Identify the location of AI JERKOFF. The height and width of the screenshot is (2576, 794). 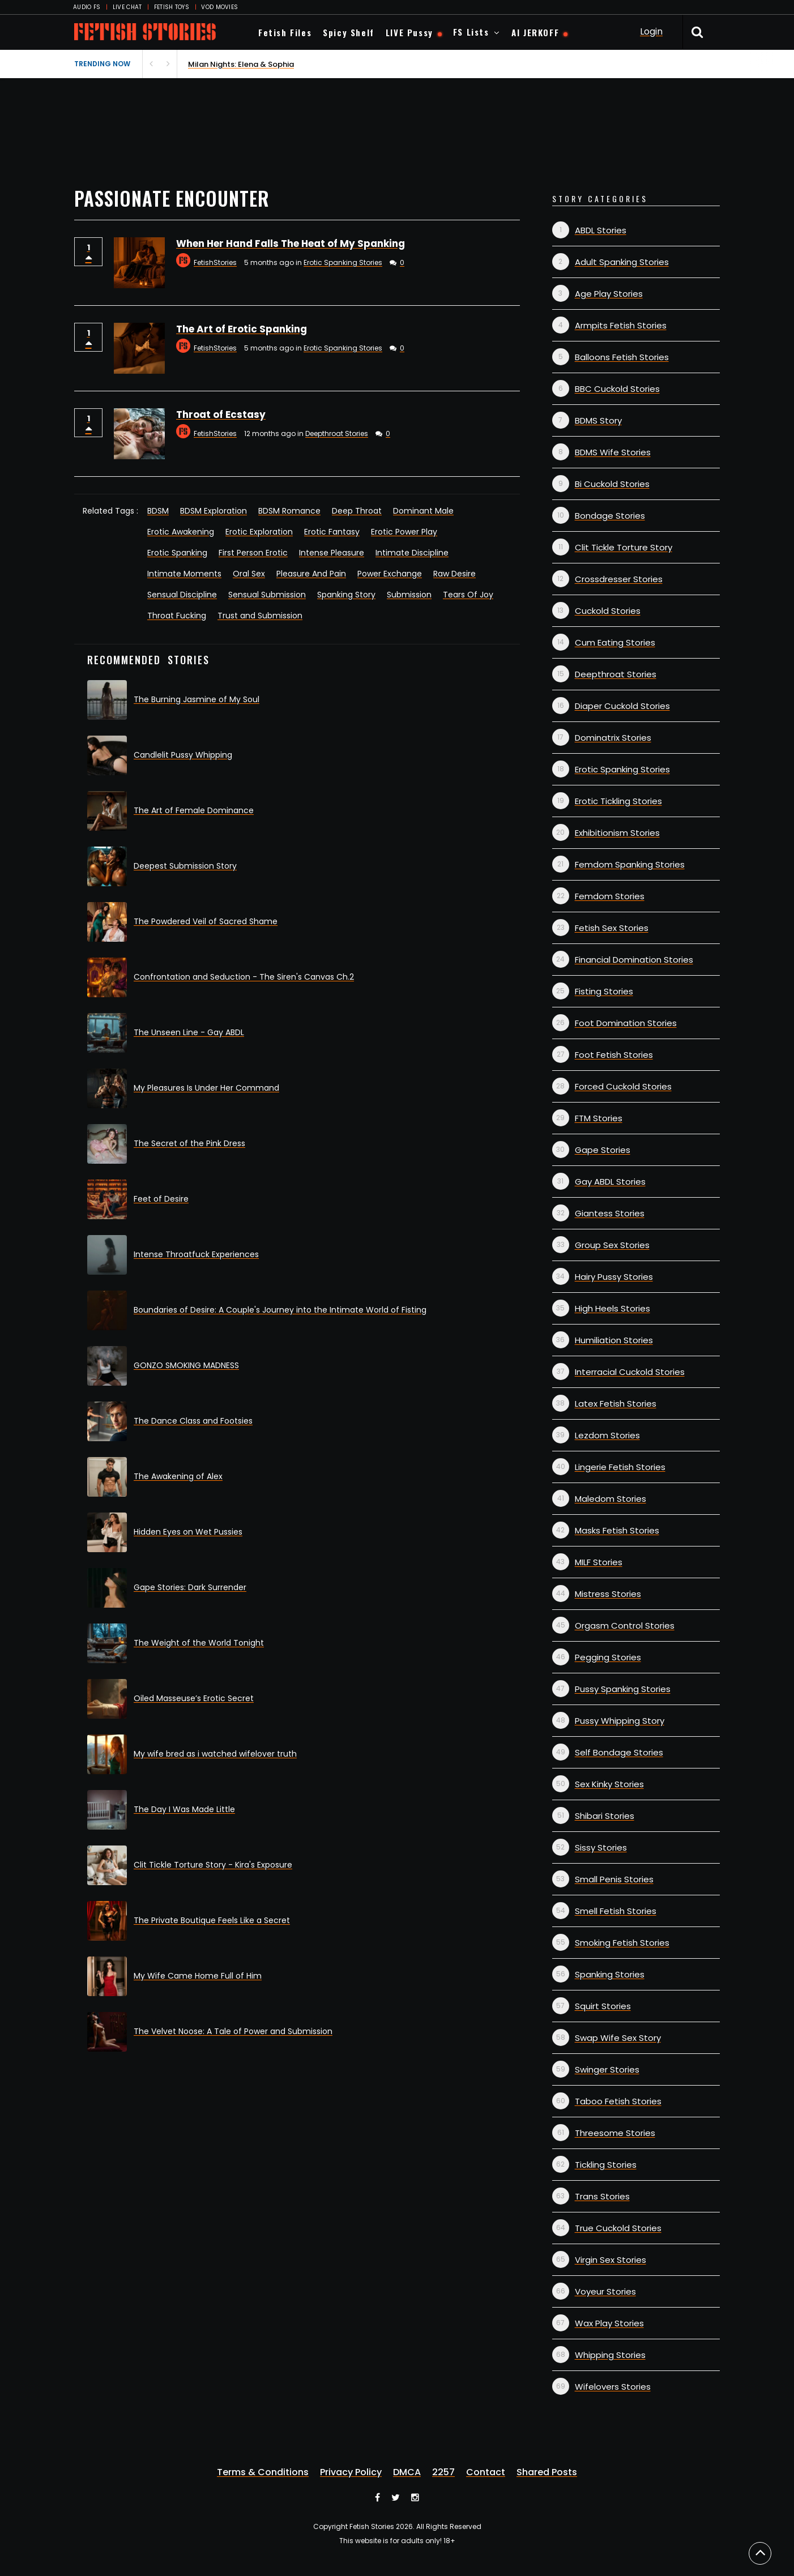
(535, 32).